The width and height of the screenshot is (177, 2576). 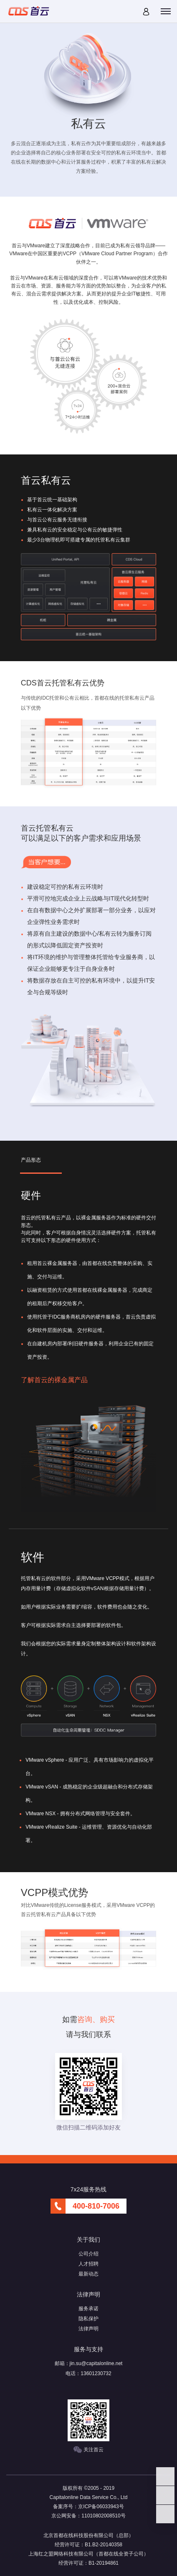 What do you see at coordinates (96, 2206) in the screenshot?
I see `400-810-7006` at bounding box center [96, 2206].